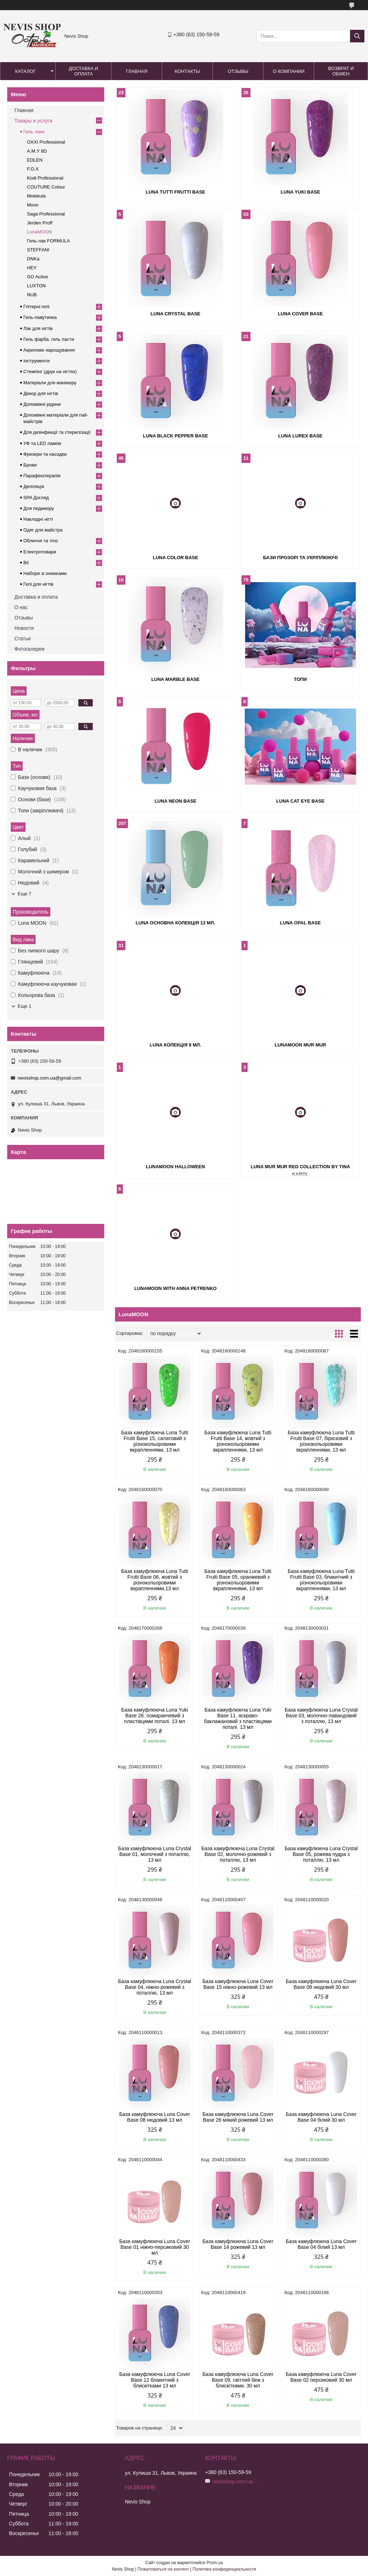  I want to click on Депіляція, so click(33, 486).